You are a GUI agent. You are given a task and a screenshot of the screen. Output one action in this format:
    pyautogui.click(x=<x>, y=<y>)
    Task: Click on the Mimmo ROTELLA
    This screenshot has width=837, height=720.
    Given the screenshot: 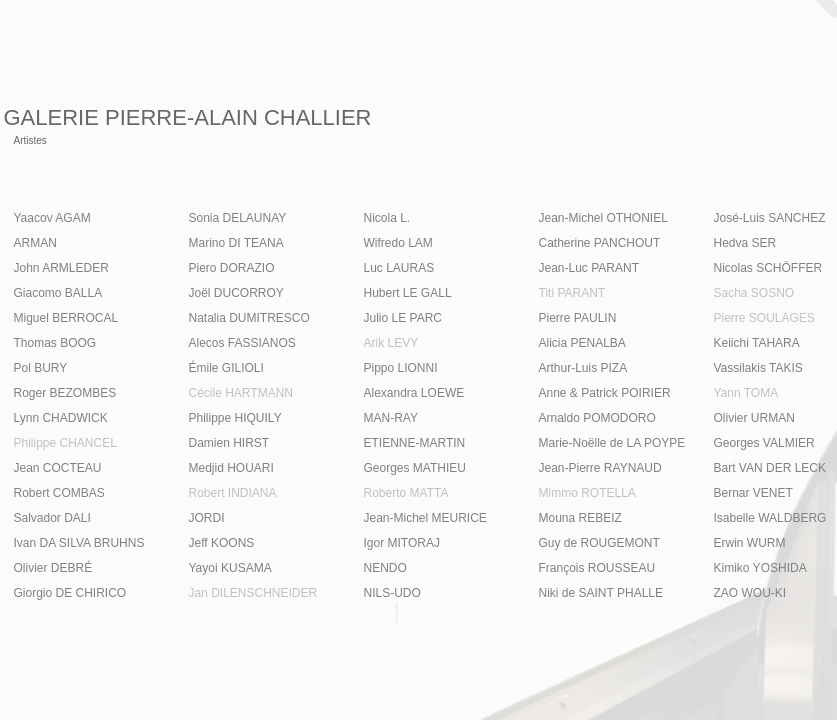 What is the action you would take?
    pyautogui.click(x=587, y=493)
    